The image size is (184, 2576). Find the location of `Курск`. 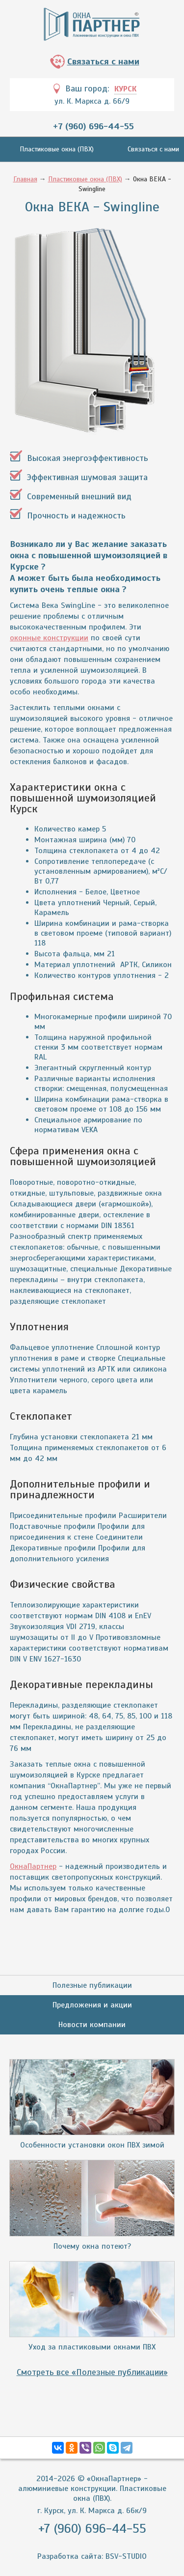

Курск is located at coordinates (125, 89).